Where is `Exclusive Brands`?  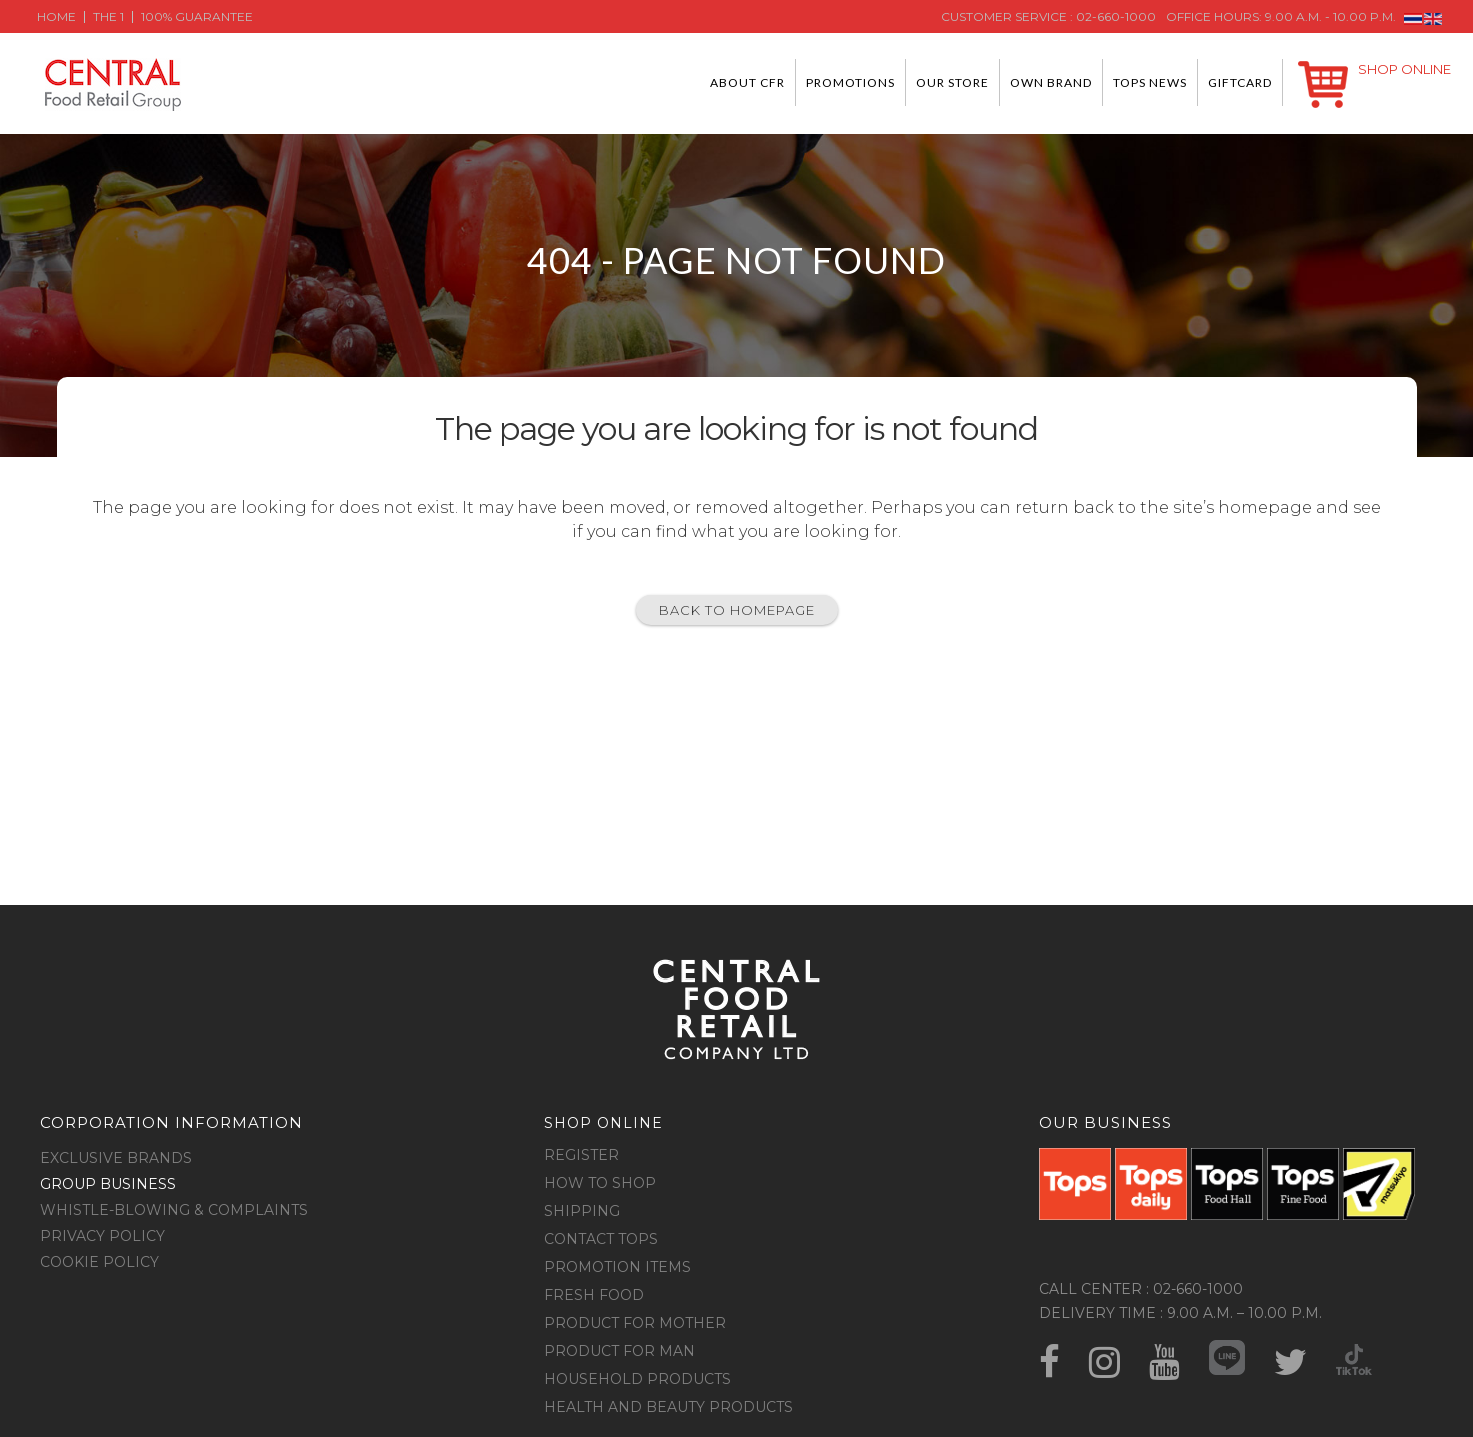
Exclusive Brands is located at coordinates (116, 1158).